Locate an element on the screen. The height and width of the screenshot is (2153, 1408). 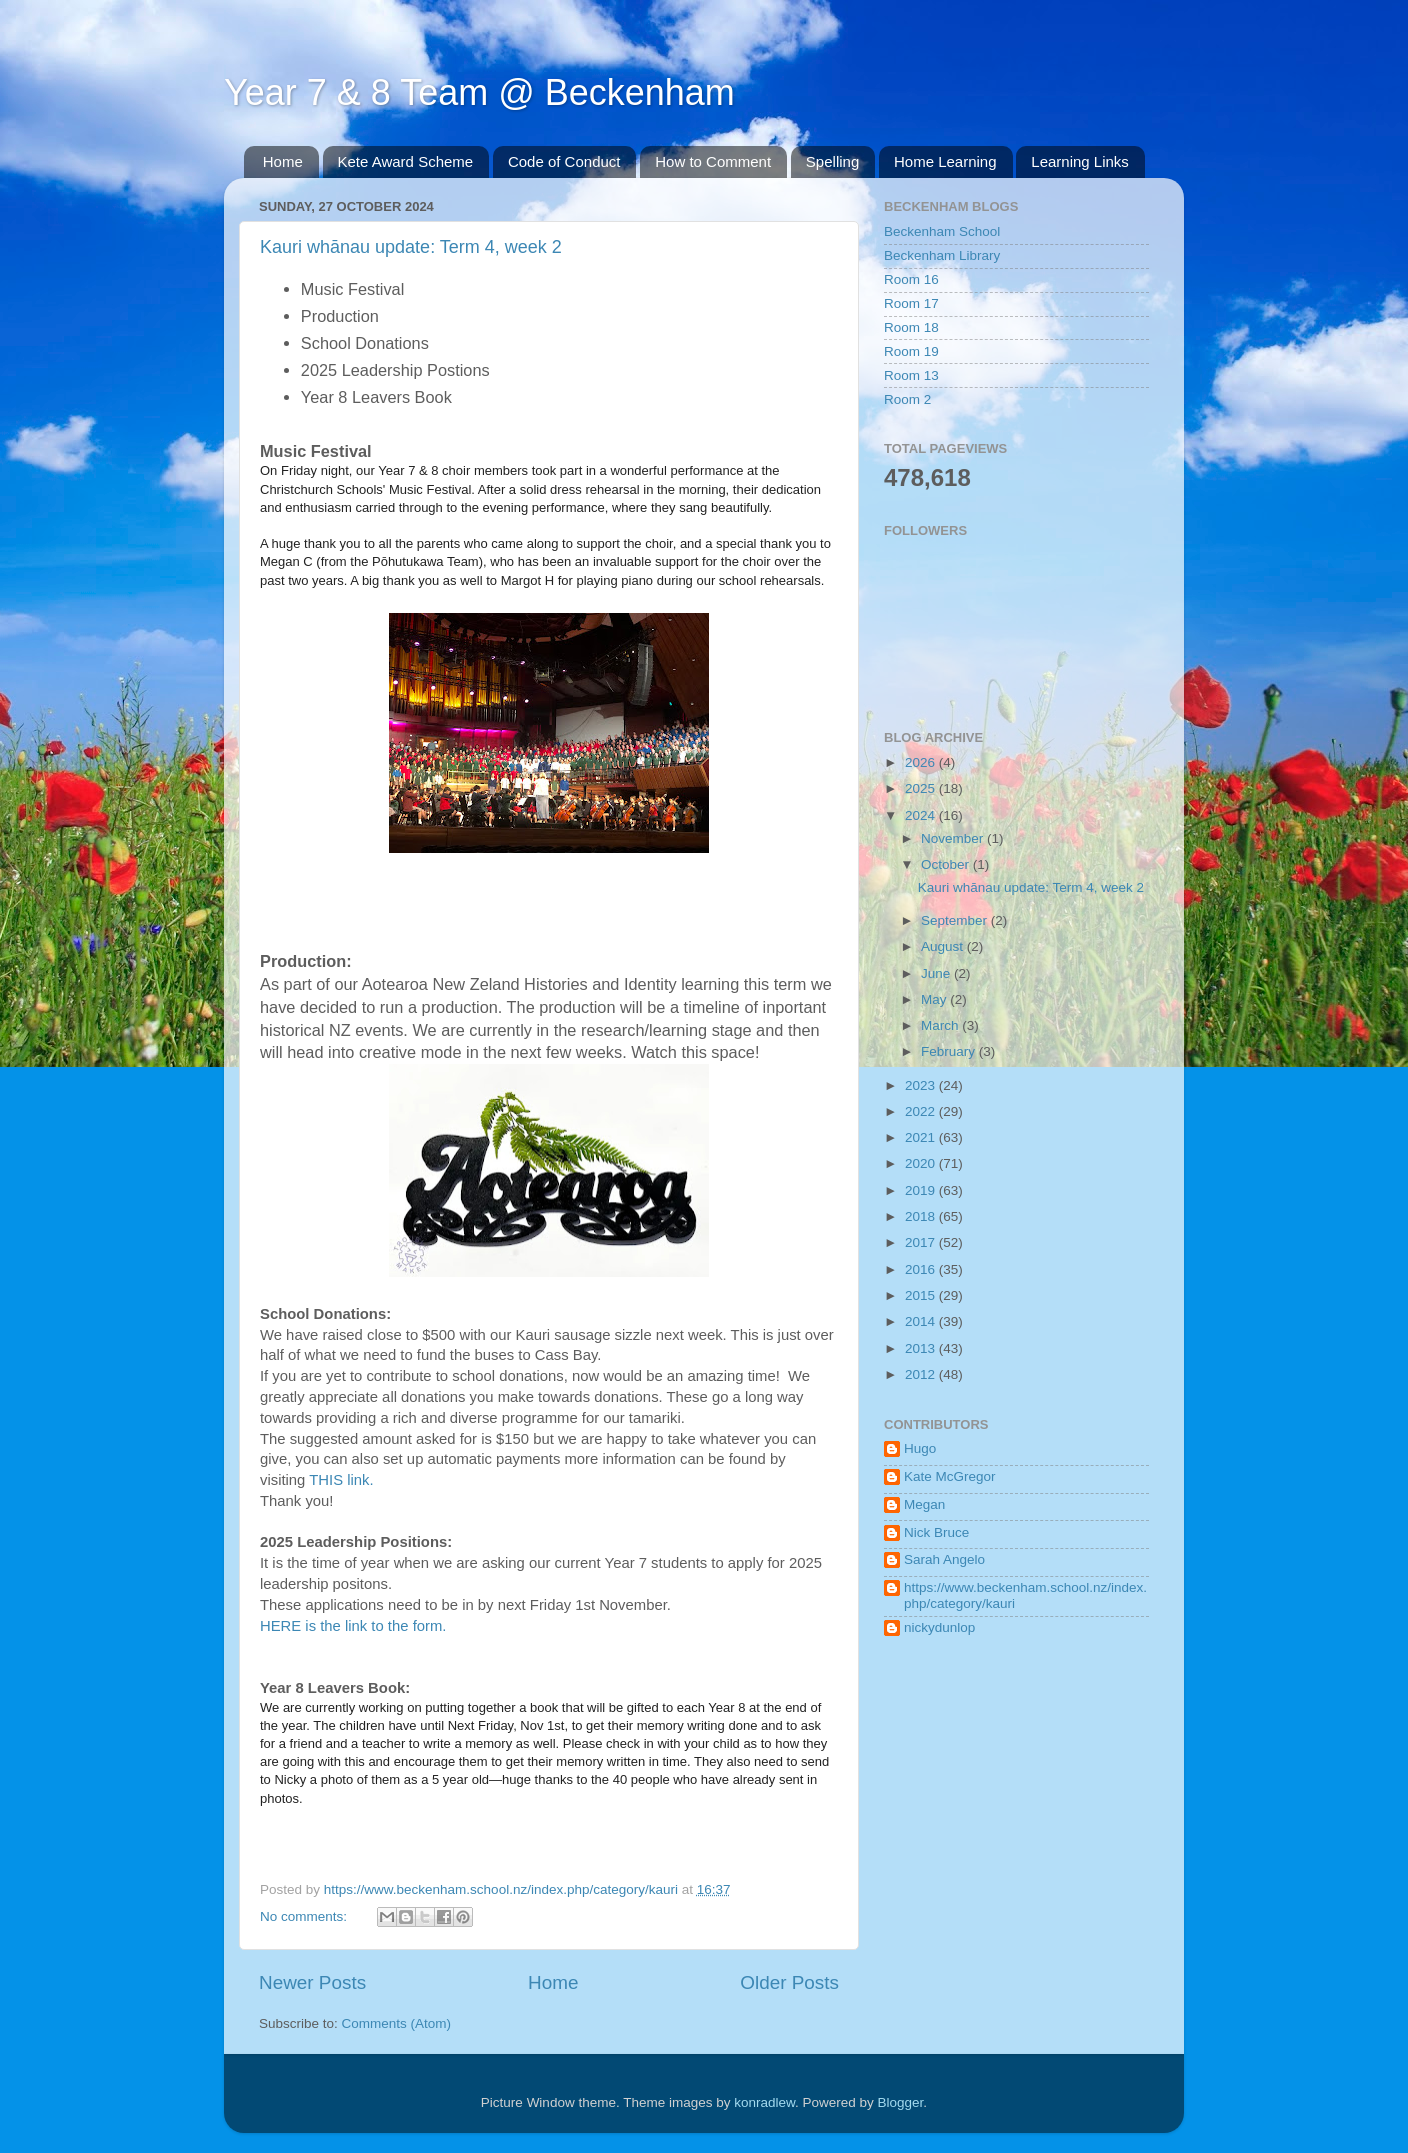
nickydunlop is located at coordinates (939, 1627).